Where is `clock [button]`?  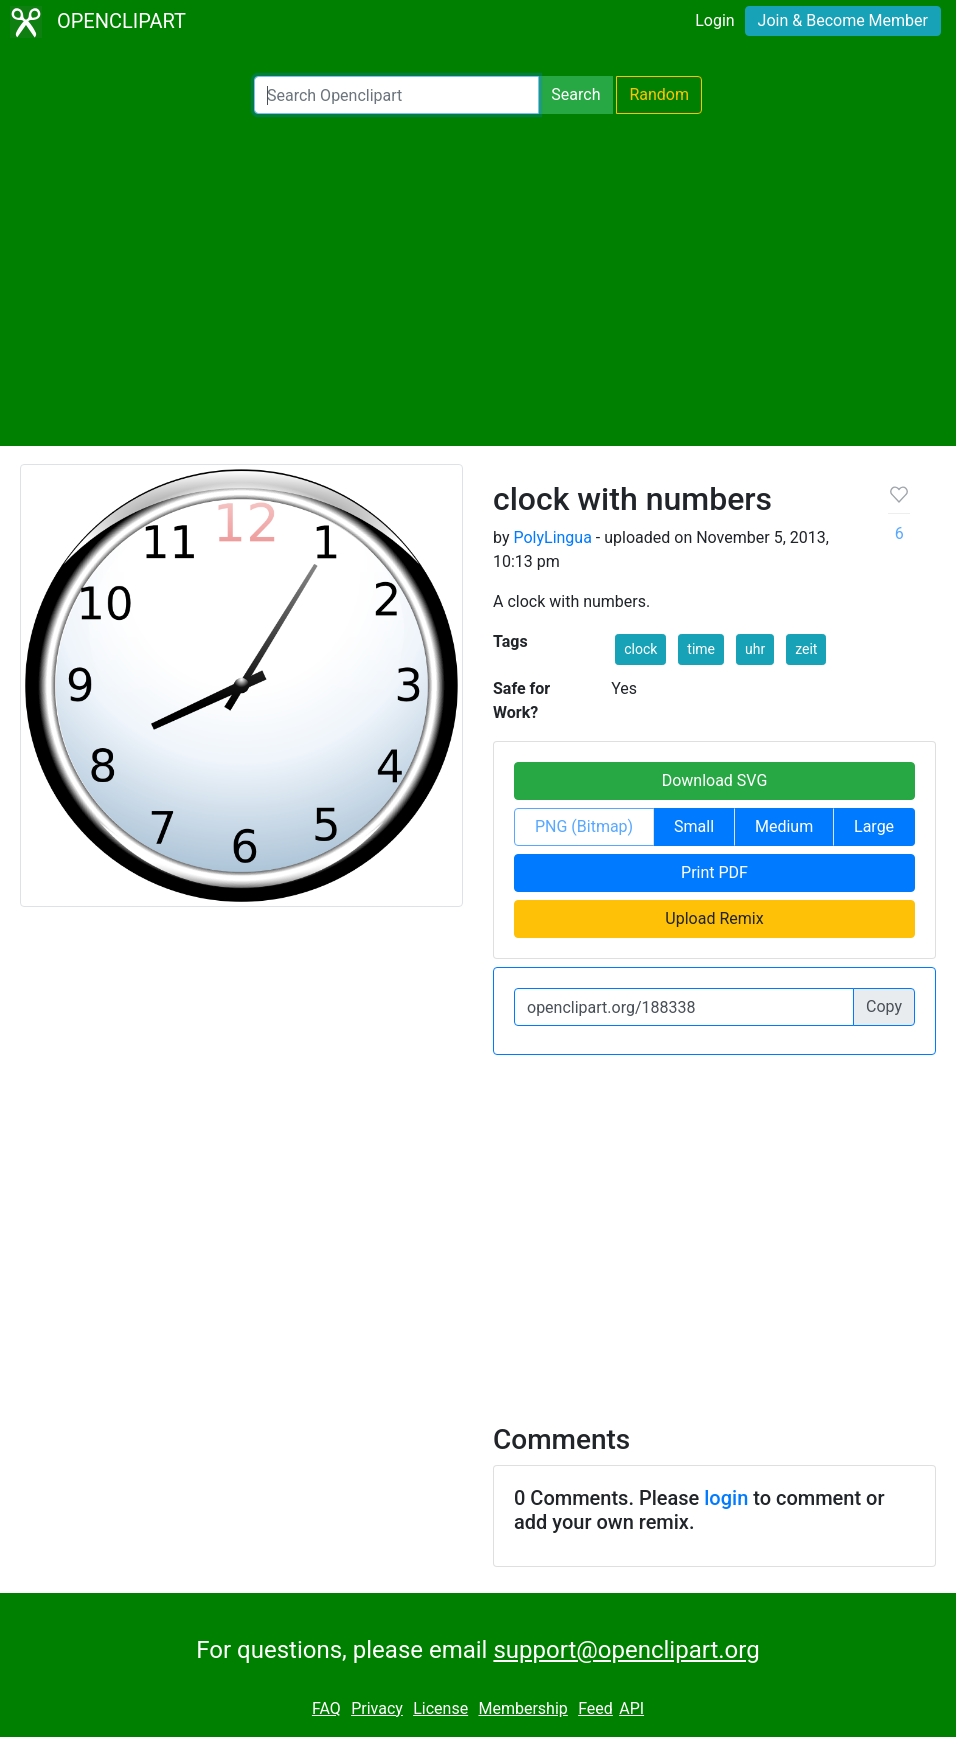
clock [button] is located at coordinates (640, 649).